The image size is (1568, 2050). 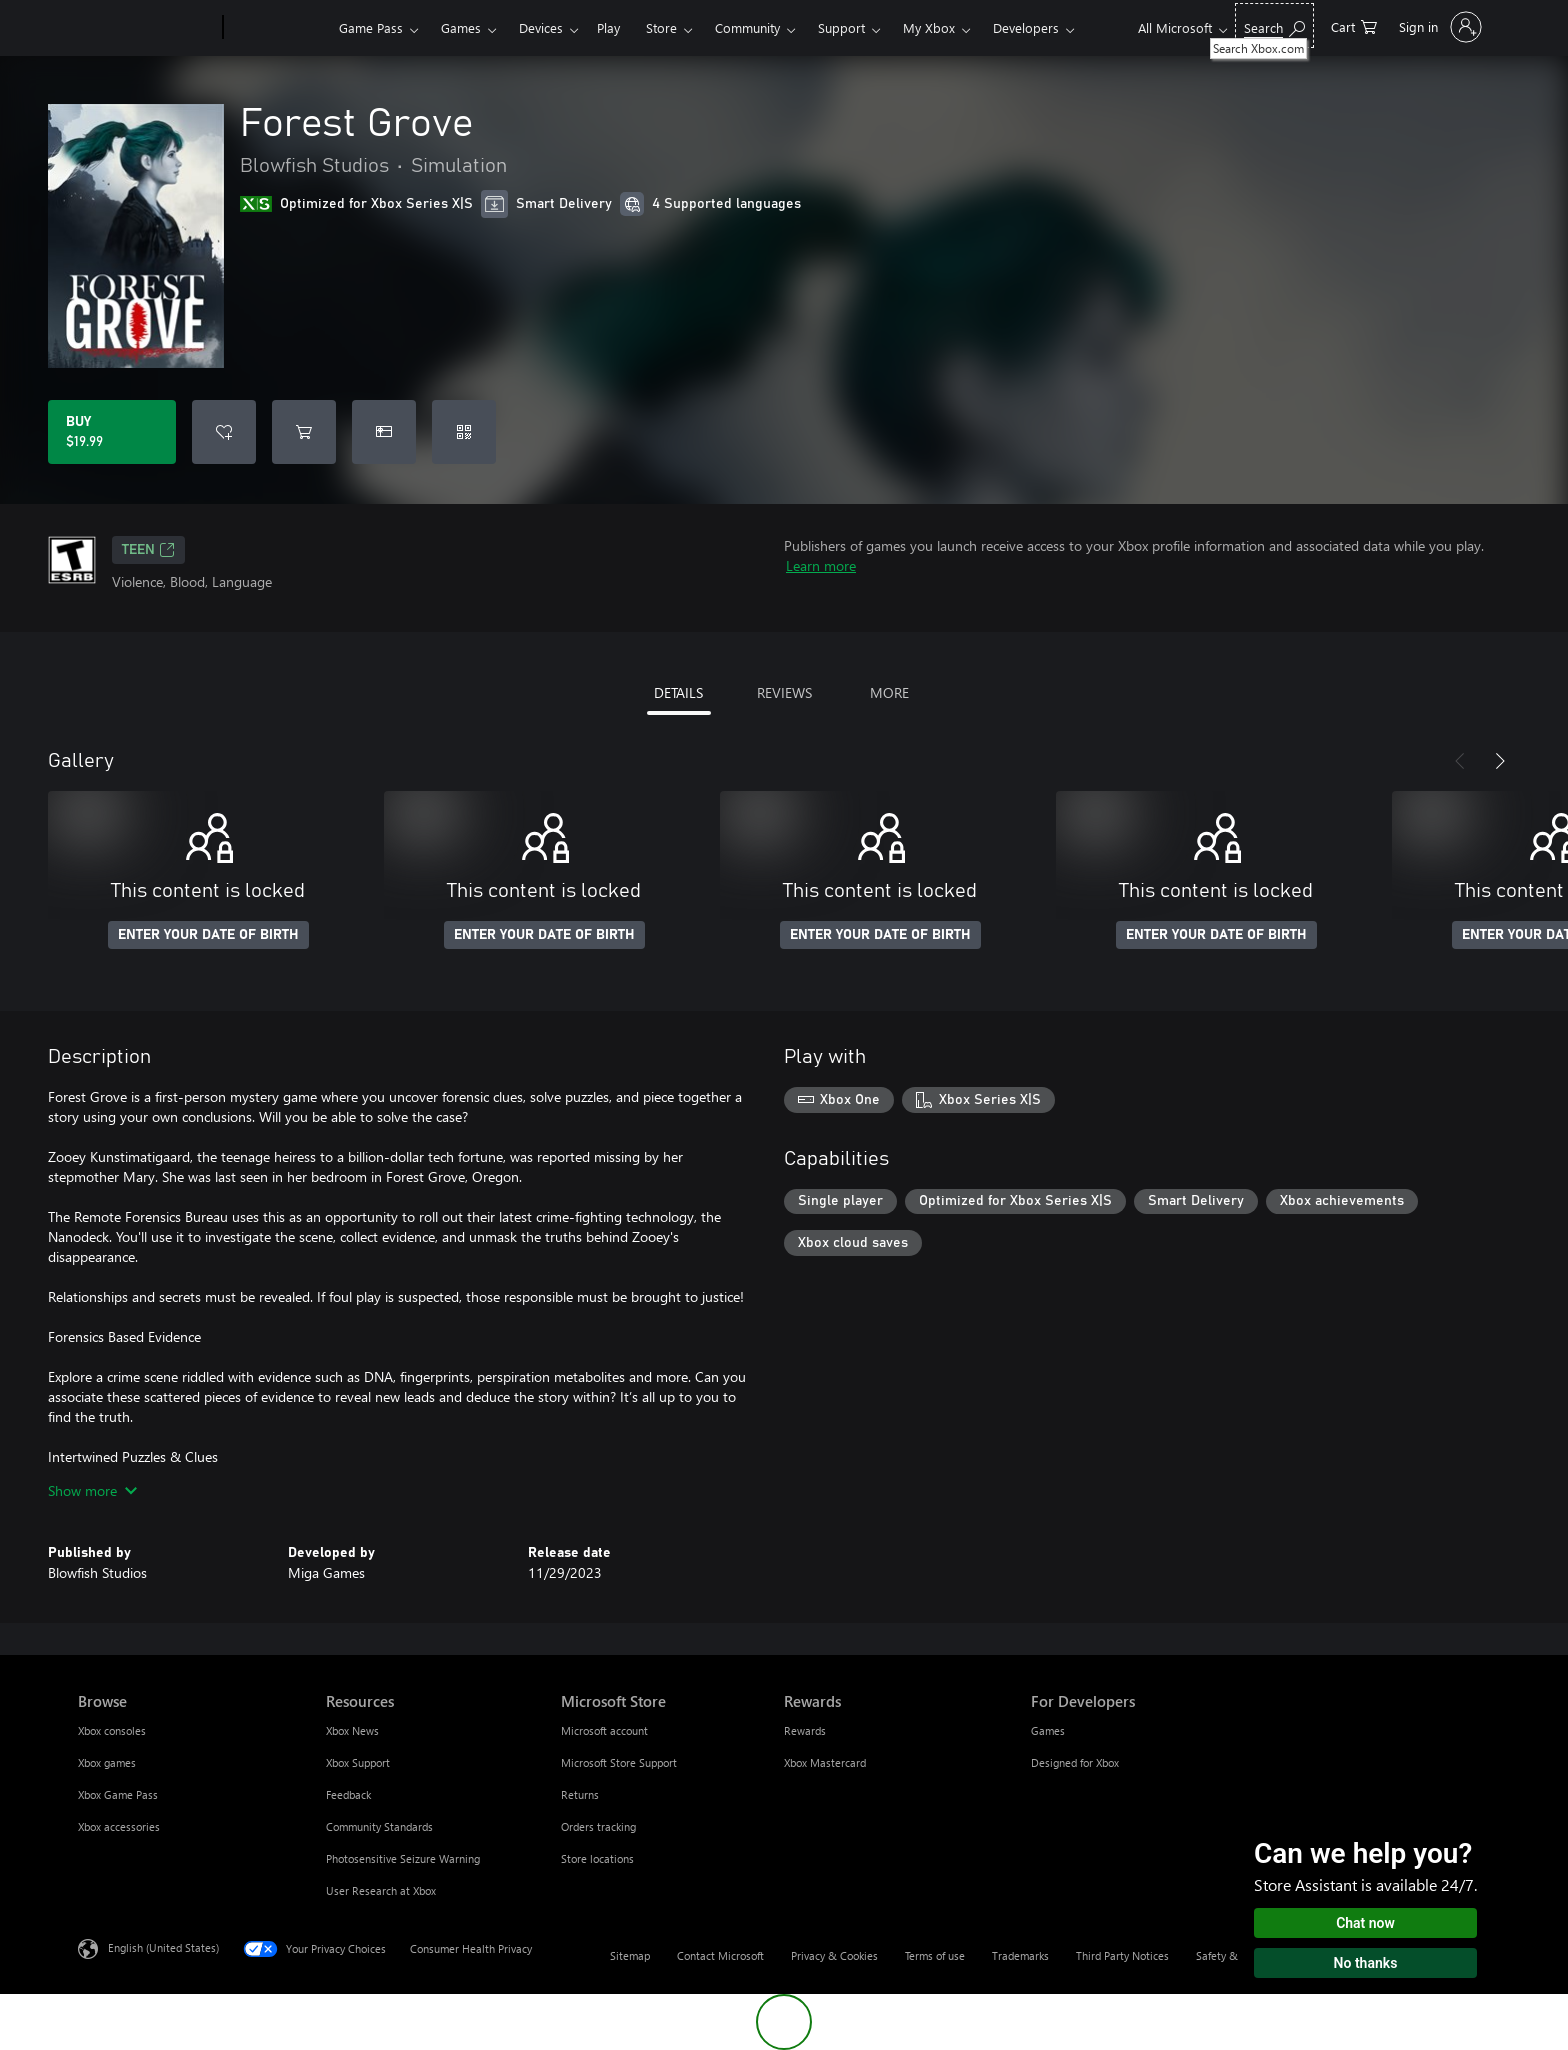 What do you see at coordinates (112, 432) in the screenshot?
I see `[Buy Forest Grove. $19.99]` at bounding box center [112, 432].